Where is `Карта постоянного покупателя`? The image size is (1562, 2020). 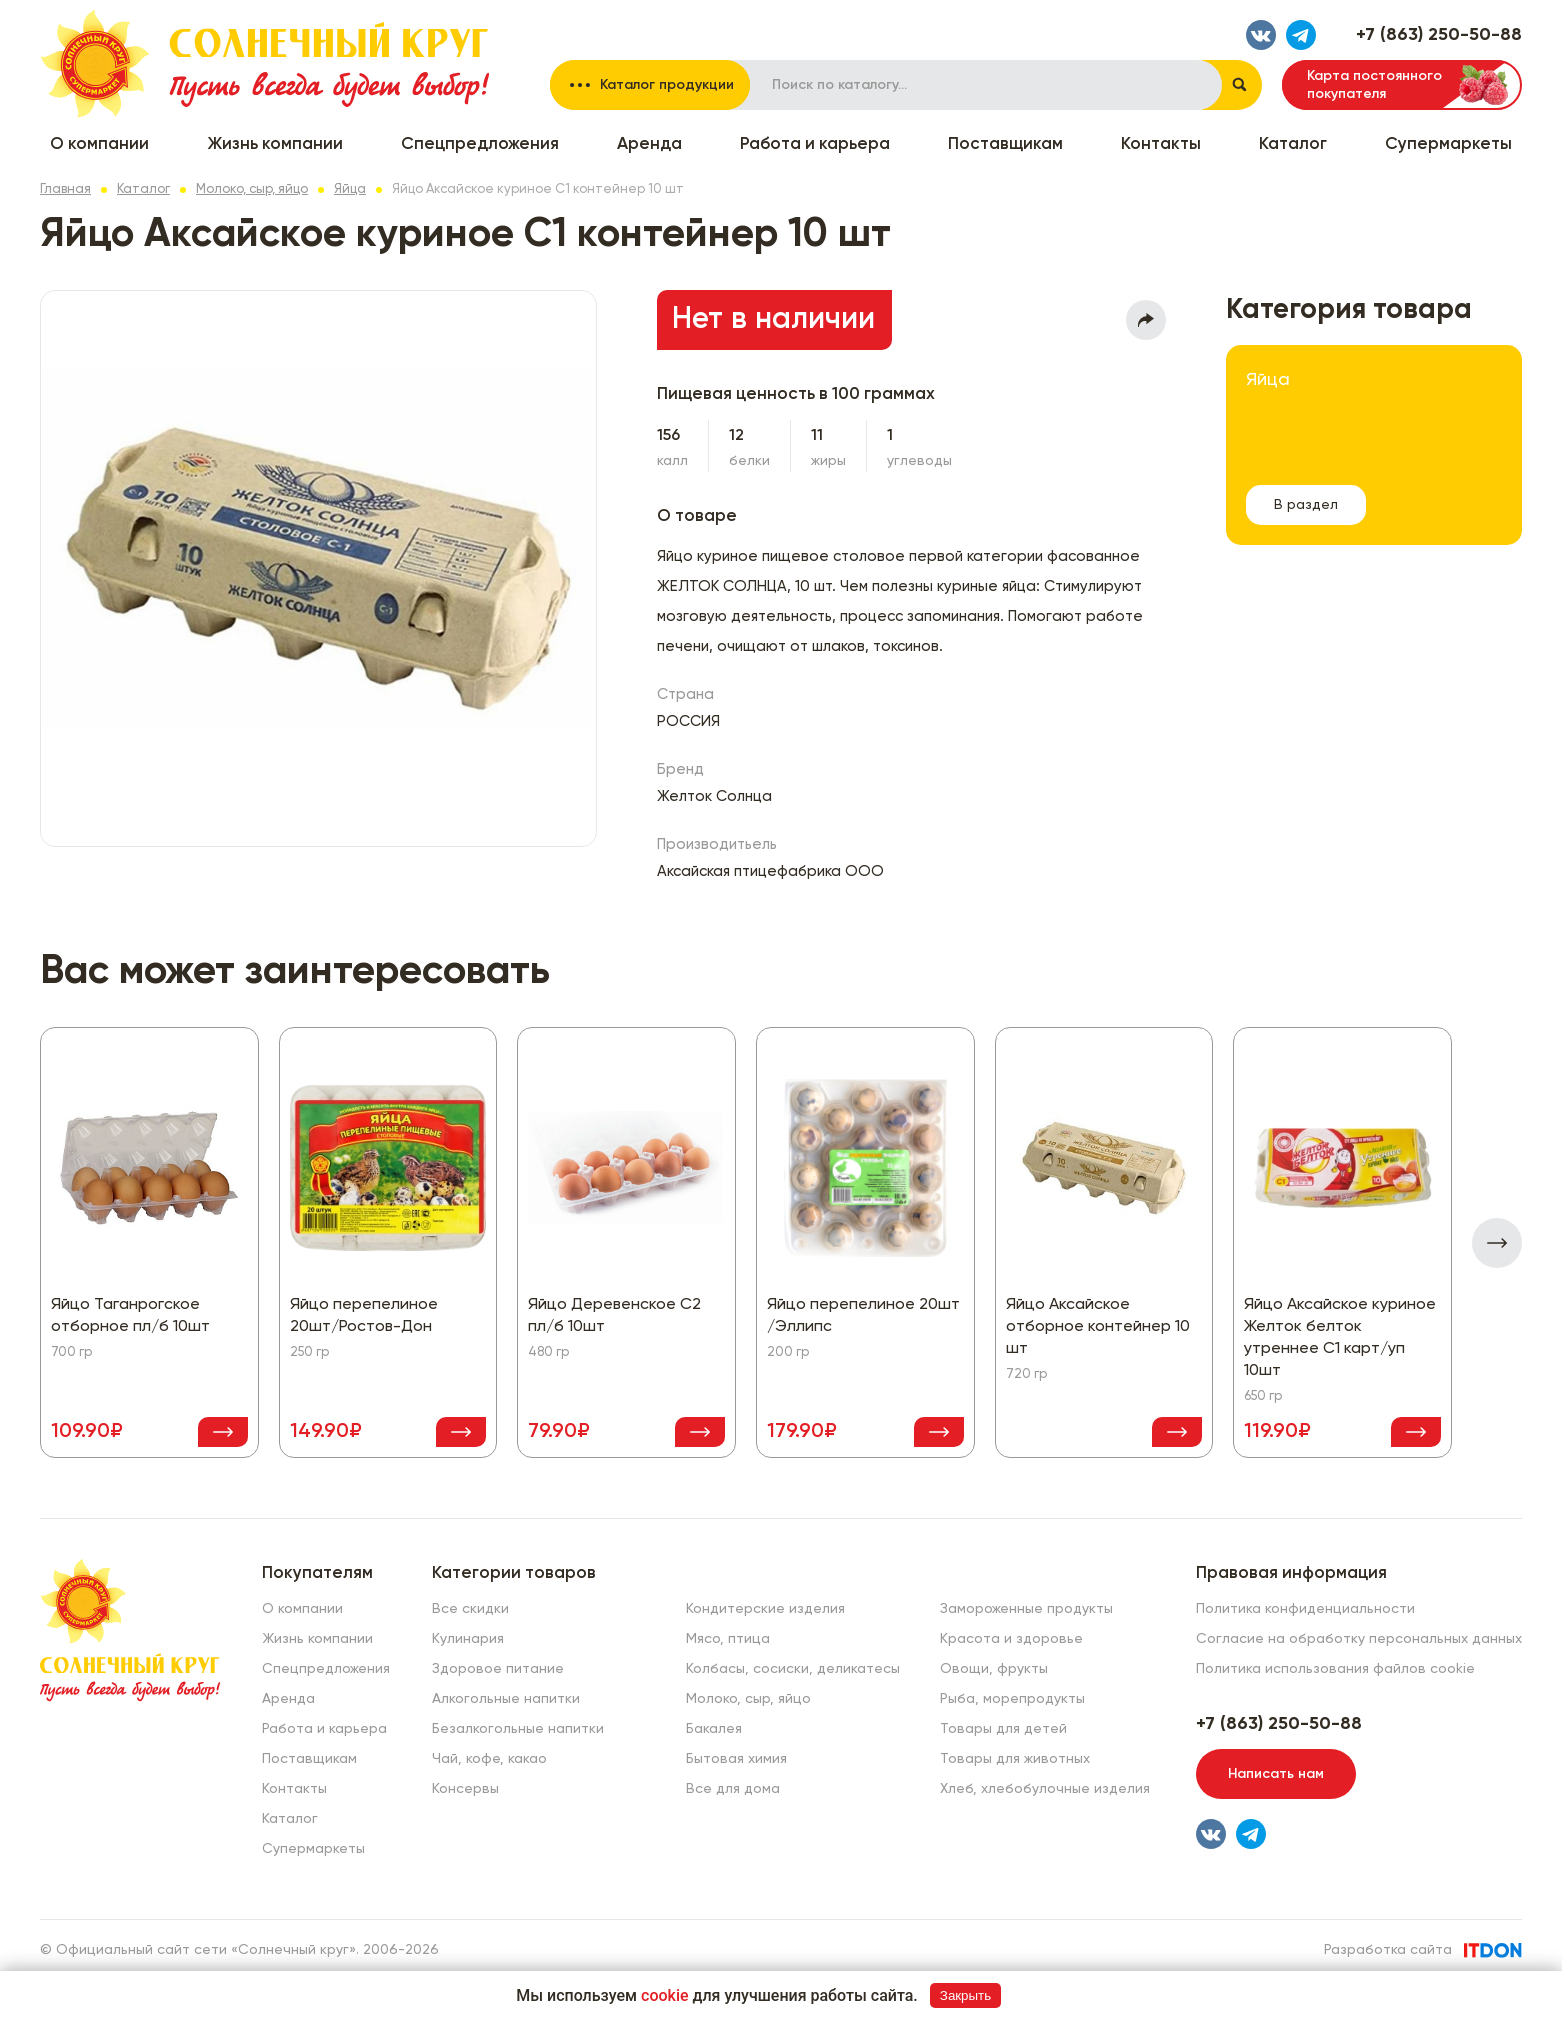 Карта постоянного покупателя is located at coordinates (1374, 85).